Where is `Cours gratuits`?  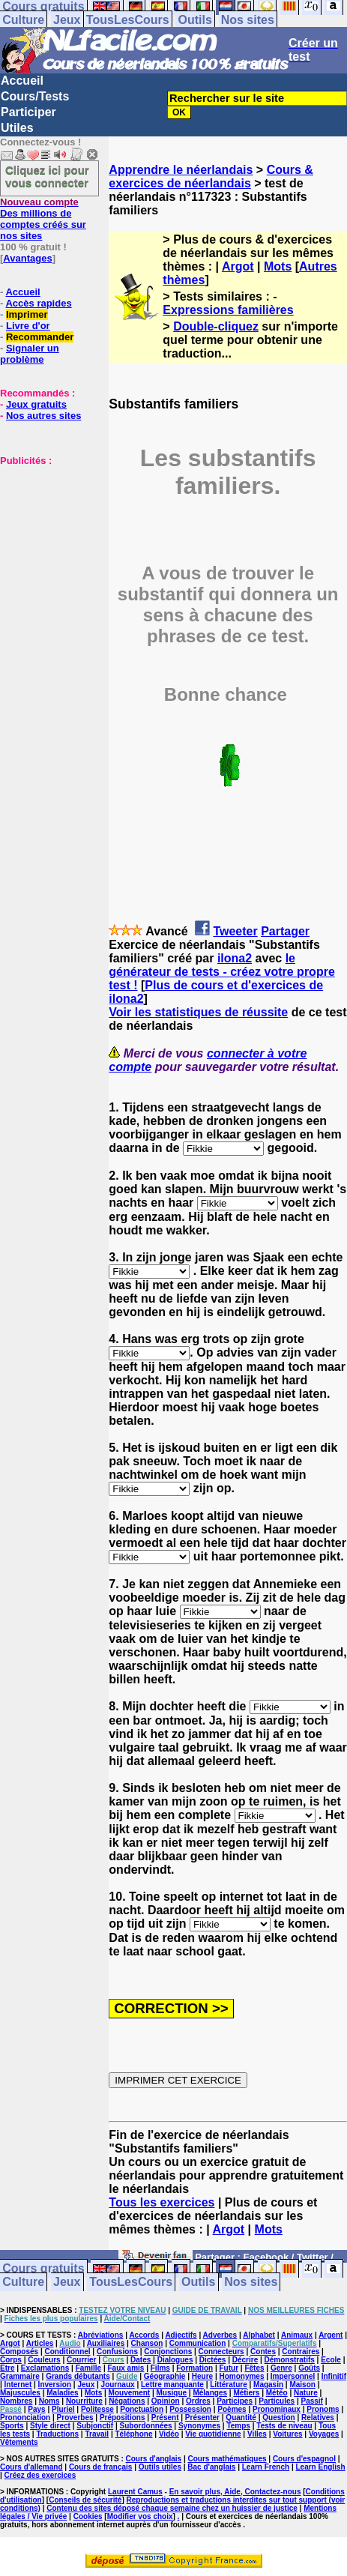
Cours gratuits is located at coordinates (43, 2269).